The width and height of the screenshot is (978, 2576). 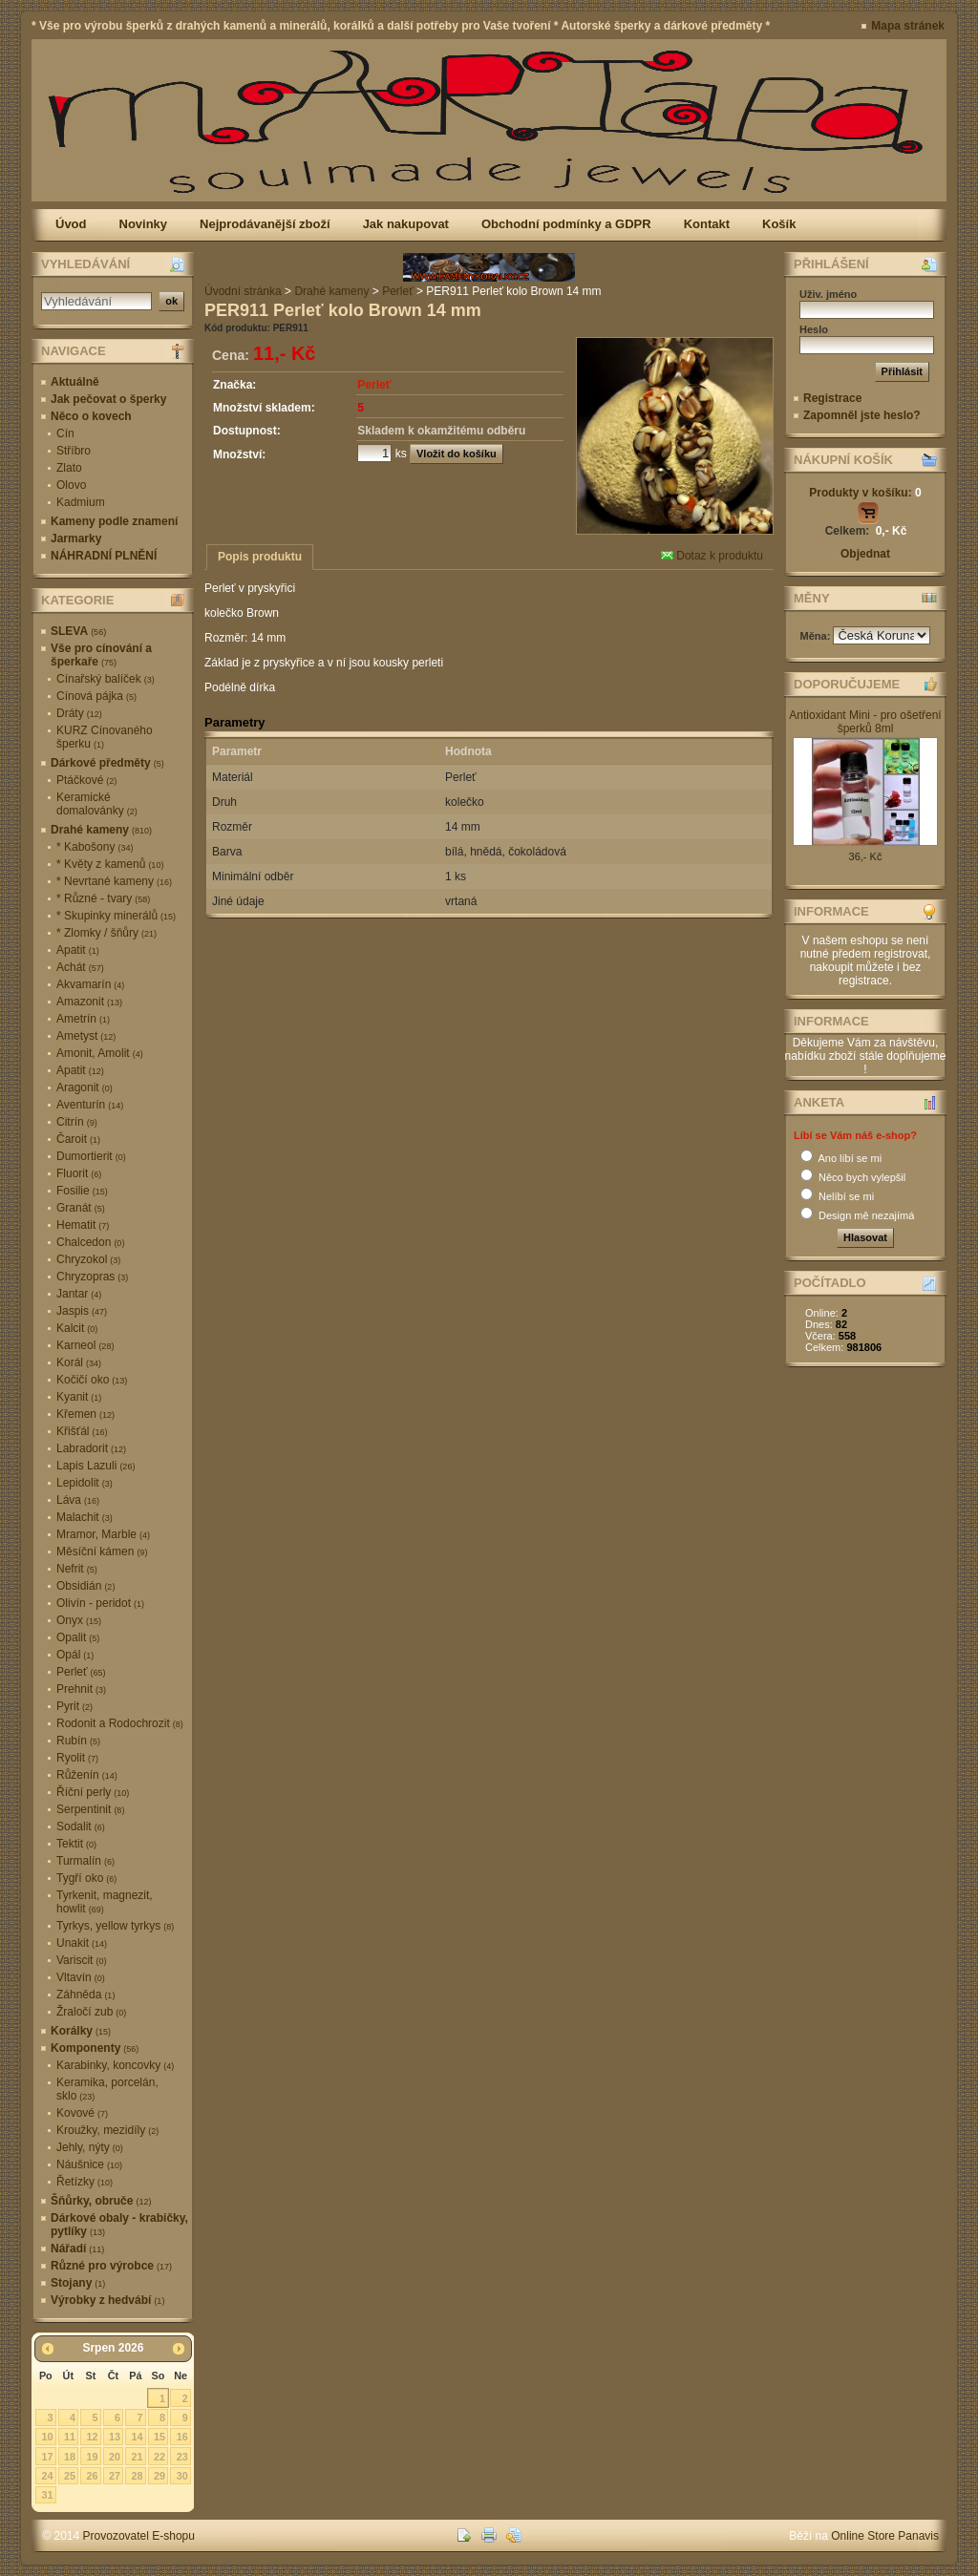 What do you see at coordinates (80, 502) in the screenshot?
I see `Kadmium` at bounding box center [80, 502].